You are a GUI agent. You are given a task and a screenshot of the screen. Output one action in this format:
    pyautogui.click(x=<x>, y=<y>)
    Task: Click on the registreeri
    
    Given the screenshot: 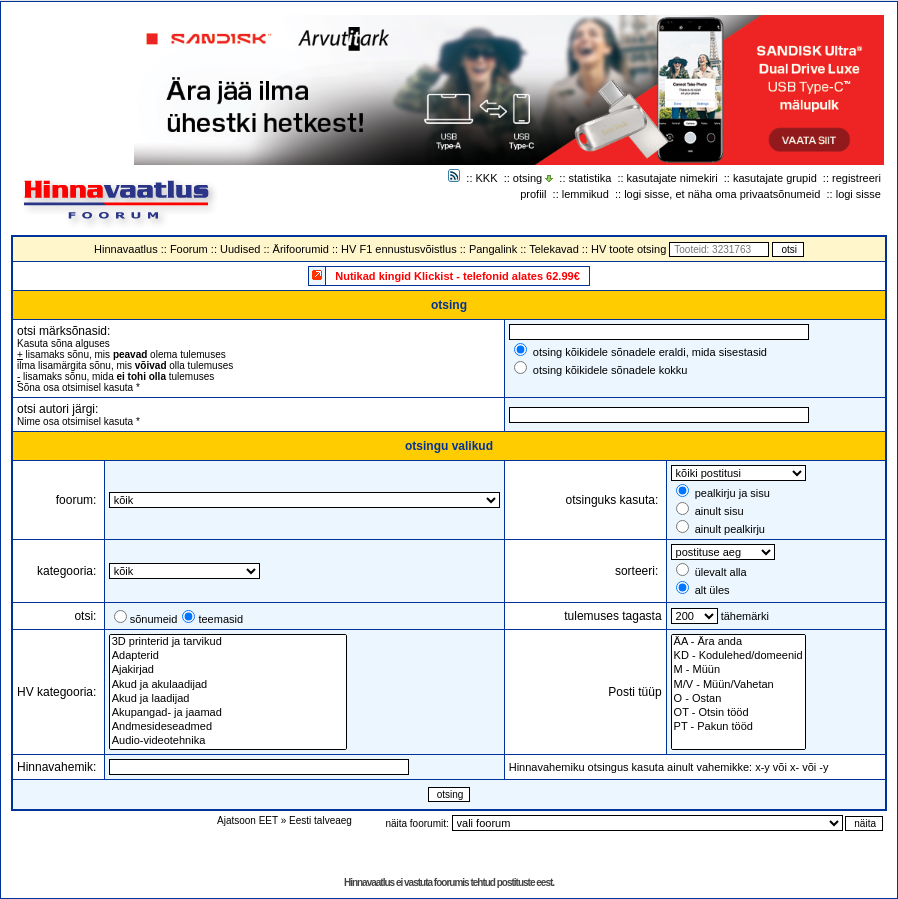 What is the action you would take?
    pyautogui.click(x=856, y=178)
    